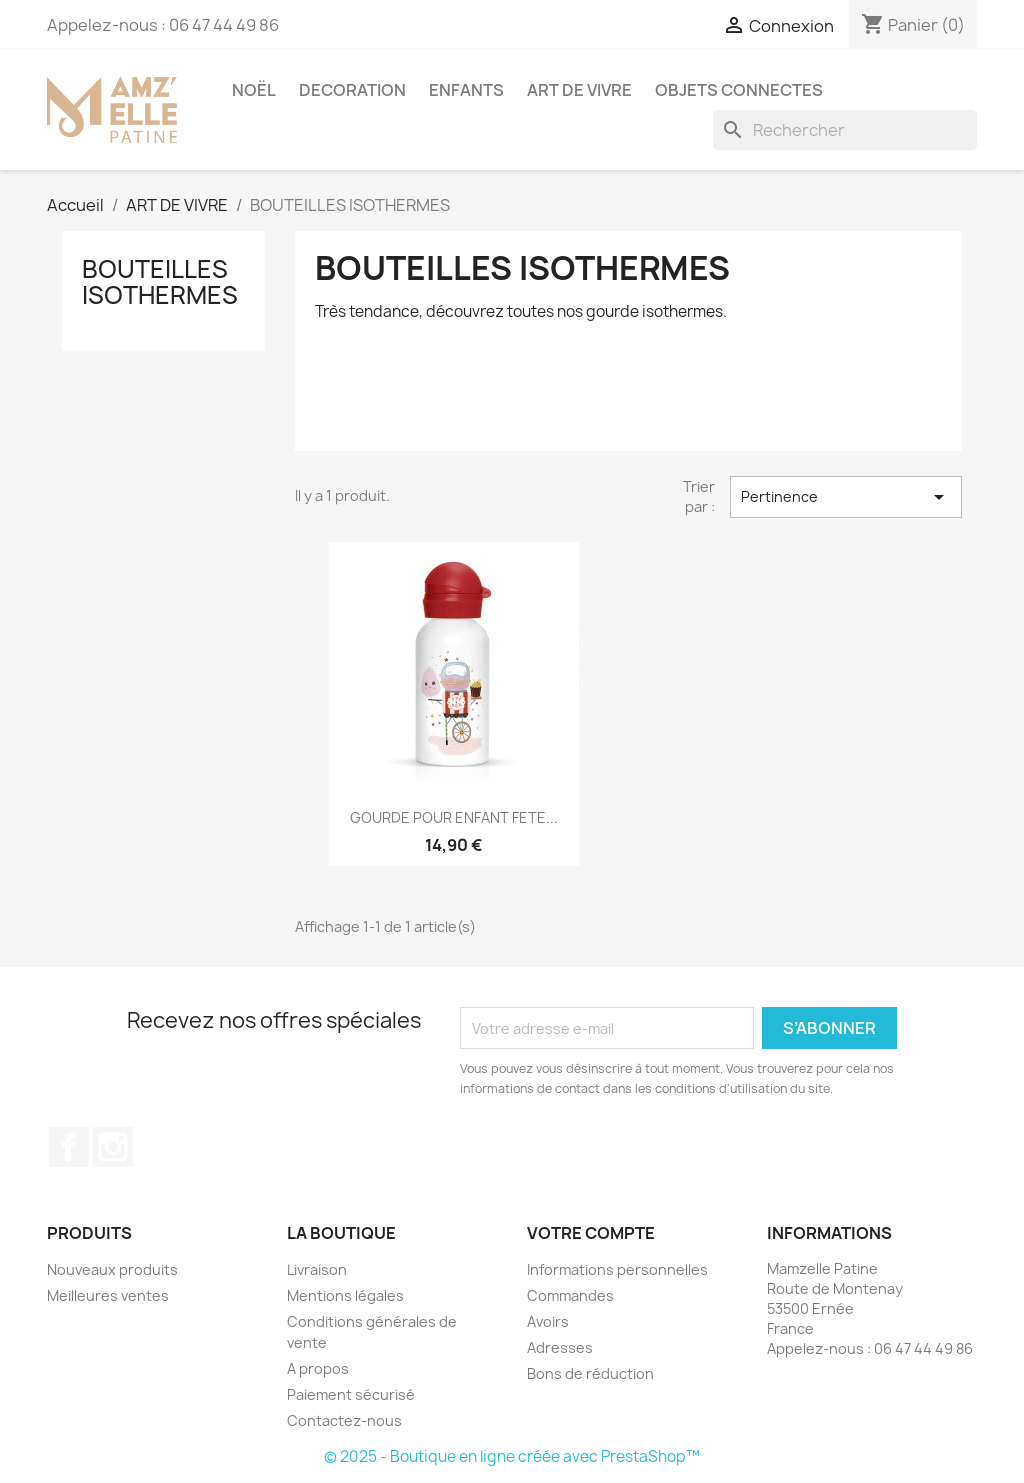 The image size is (1024, 1483). What do you see at coordinates (560, 1347) in the screenshot?
I see `Adresses` at bounding box center [560, 1347].